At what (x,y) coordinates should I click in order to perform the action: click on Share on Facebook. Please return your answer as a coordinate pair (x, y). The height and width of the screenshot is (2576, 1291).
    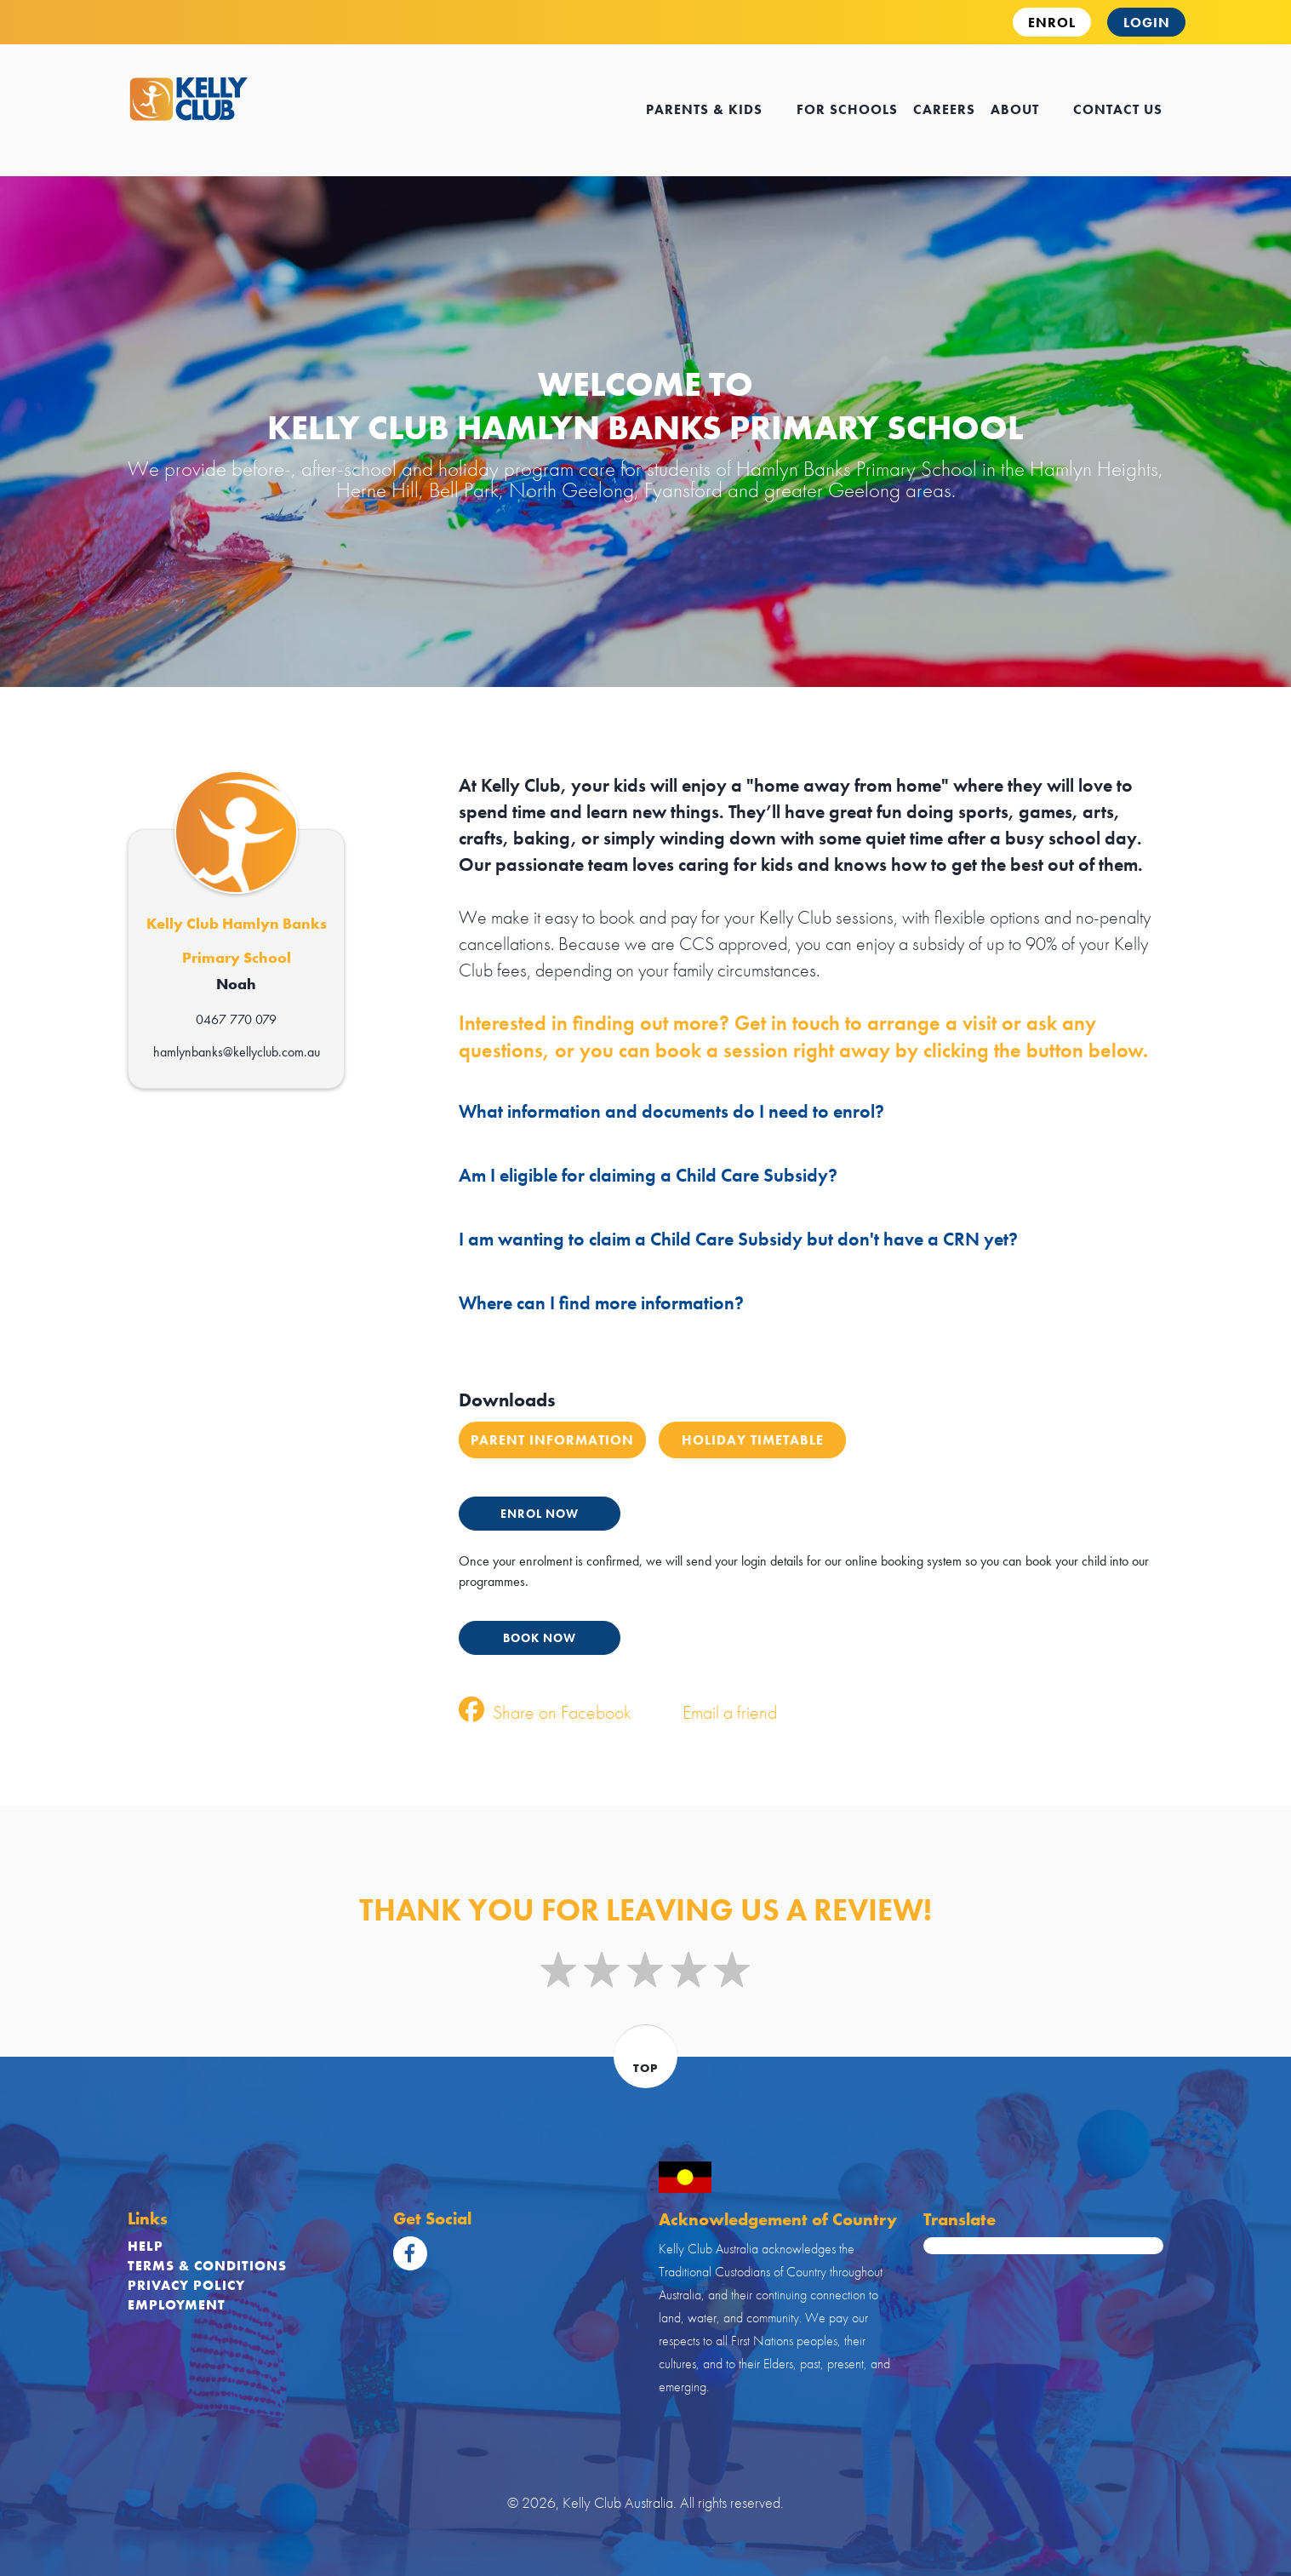
    Looking at the image, I should click on (545, 1712).